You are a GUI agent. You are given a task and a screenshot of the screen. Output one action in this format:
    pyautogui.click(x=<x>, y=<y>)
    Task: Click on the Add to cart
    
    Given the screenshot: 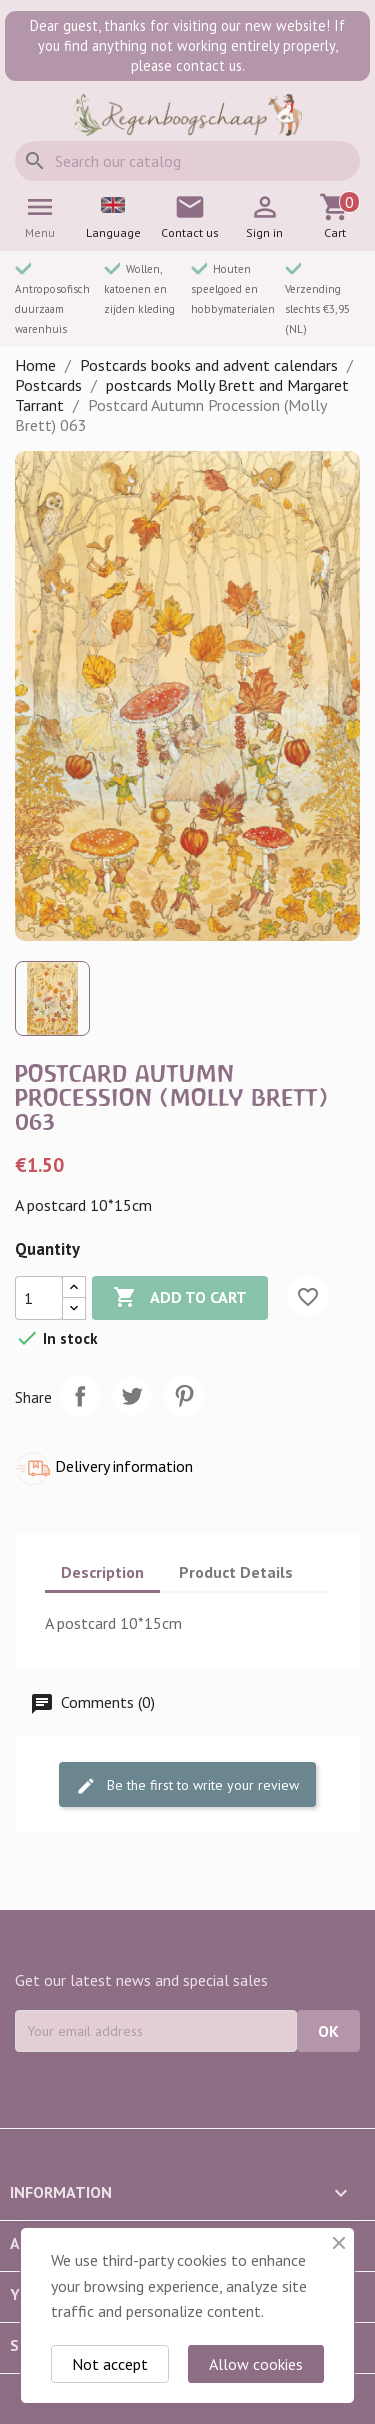 What is the action you would take?
    pyautogui.click(x=180, y=1298)
    